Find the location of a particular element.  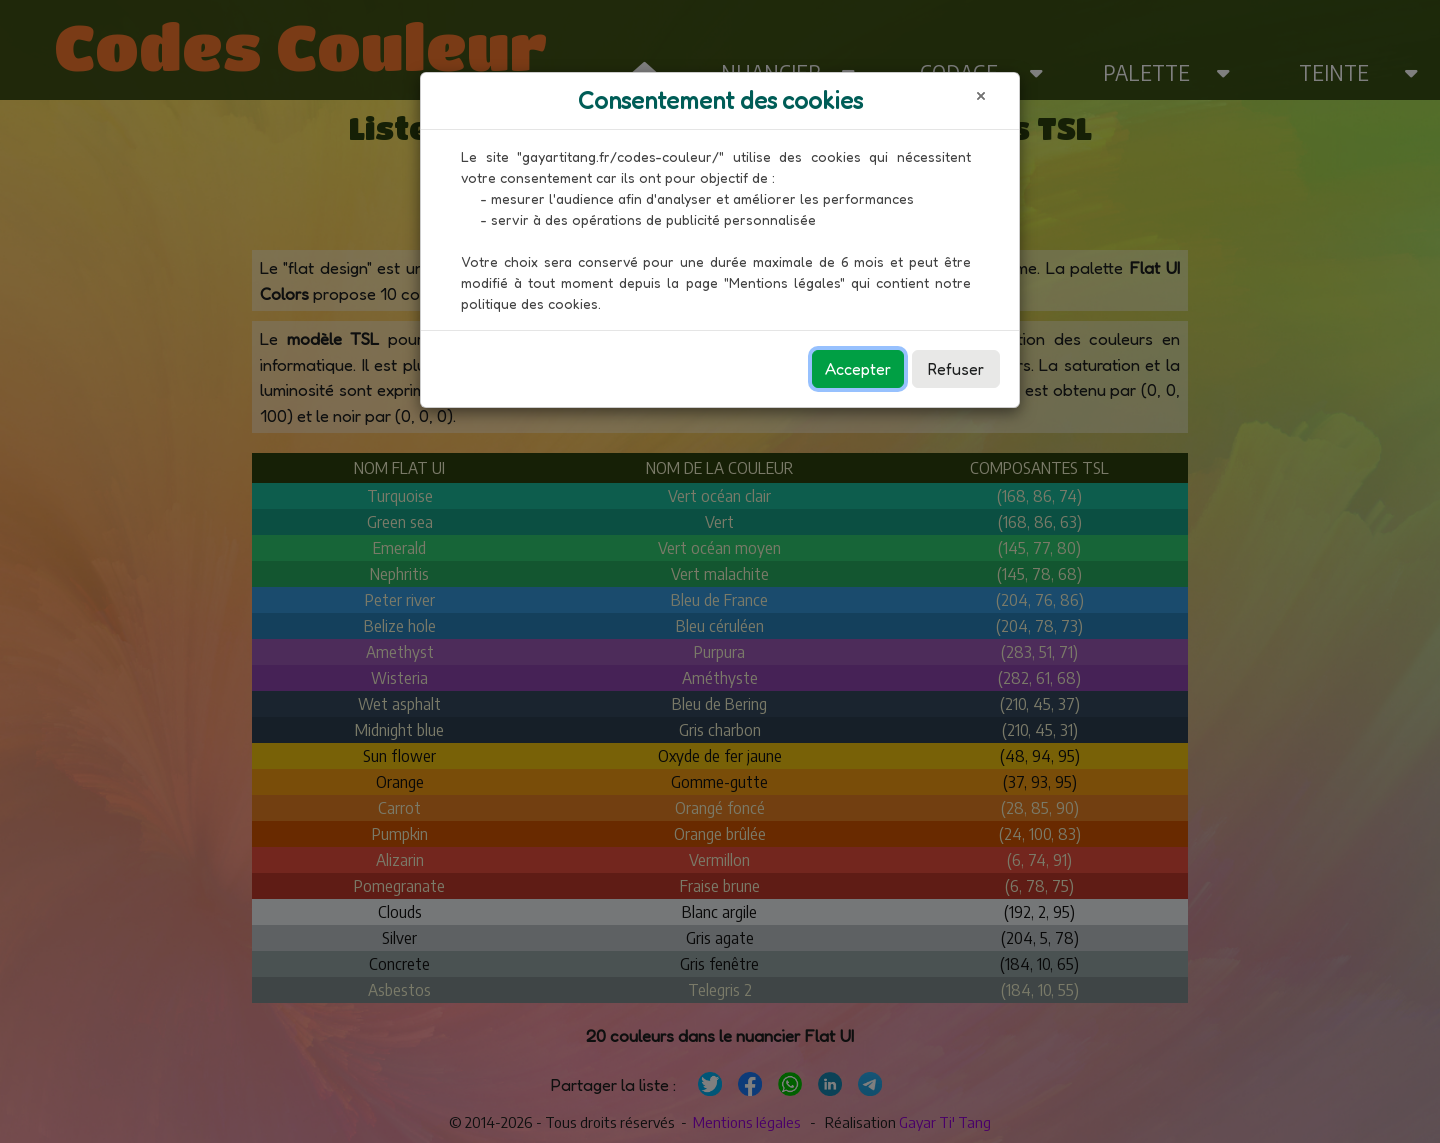

Refuser is located at coordinates (956, 369).